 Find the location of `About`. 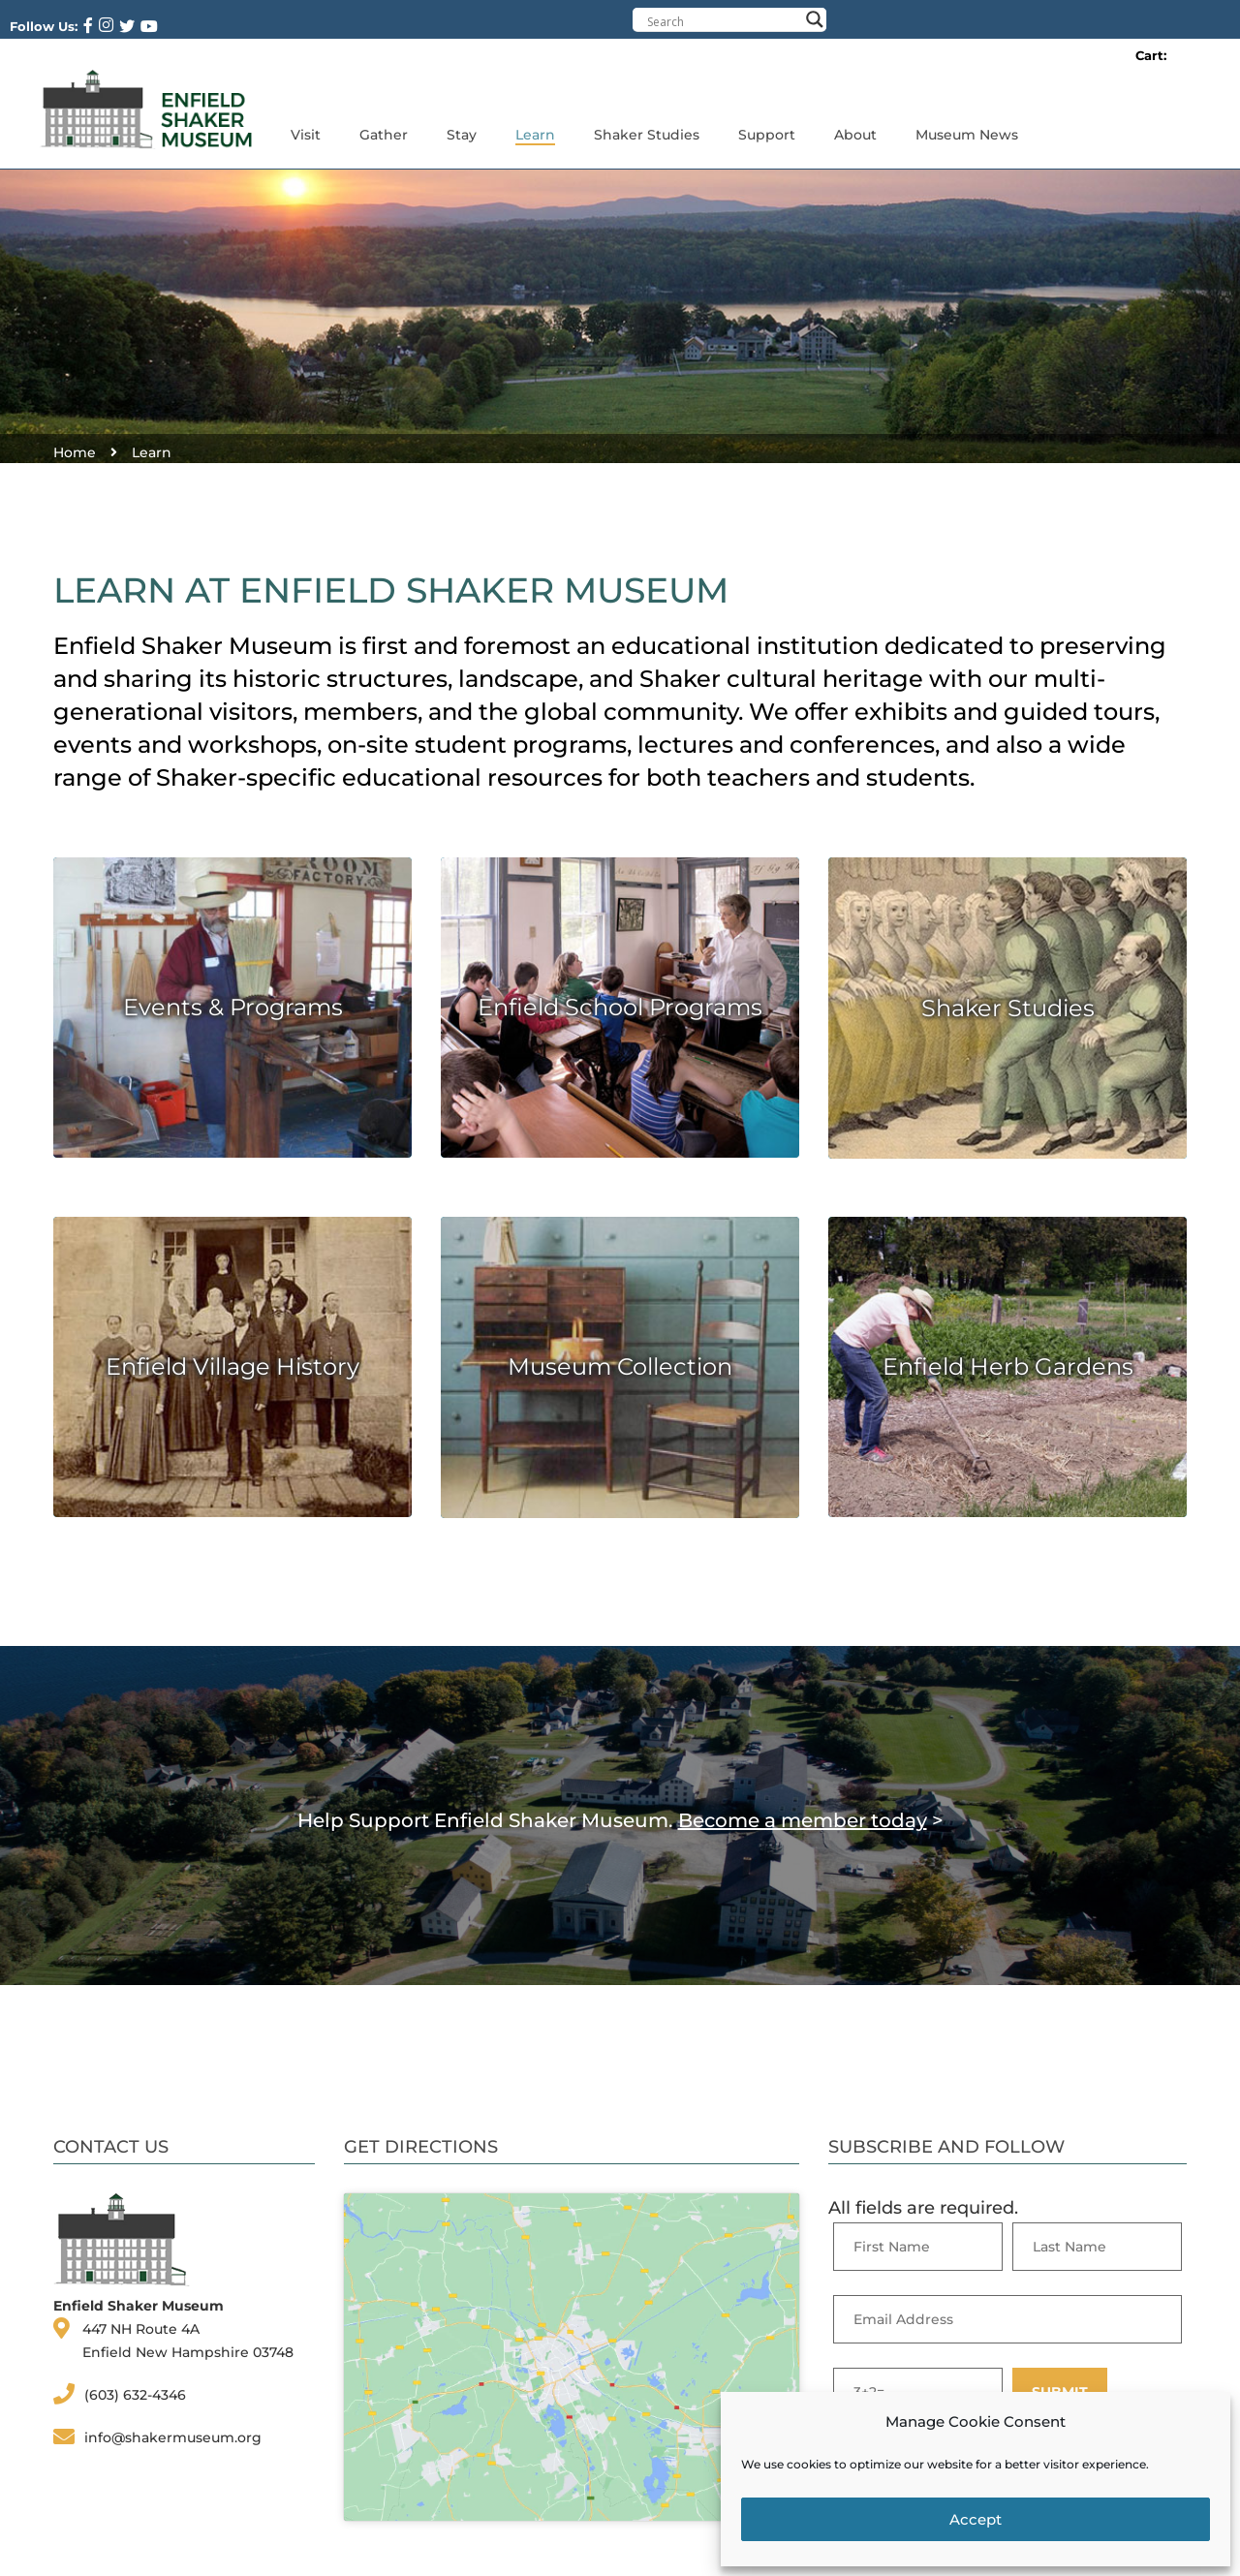

About is located at coordinates (855, 134).